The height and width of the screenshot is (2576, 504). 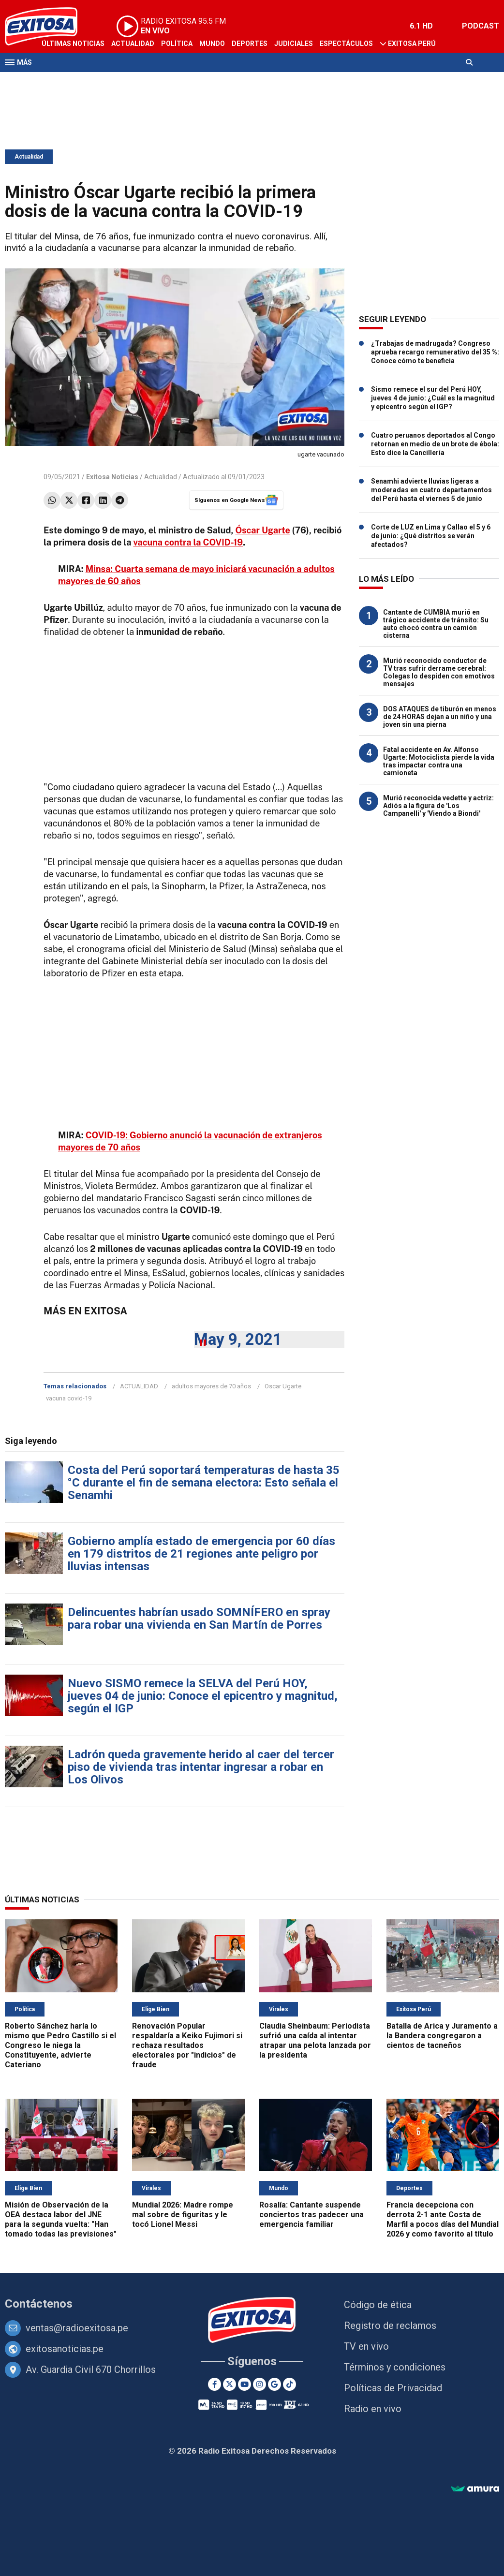 What do you see at coordinates (412, 43) in the screenshot?
I see `Exitosa Perú` at bounding box center [412, 43].